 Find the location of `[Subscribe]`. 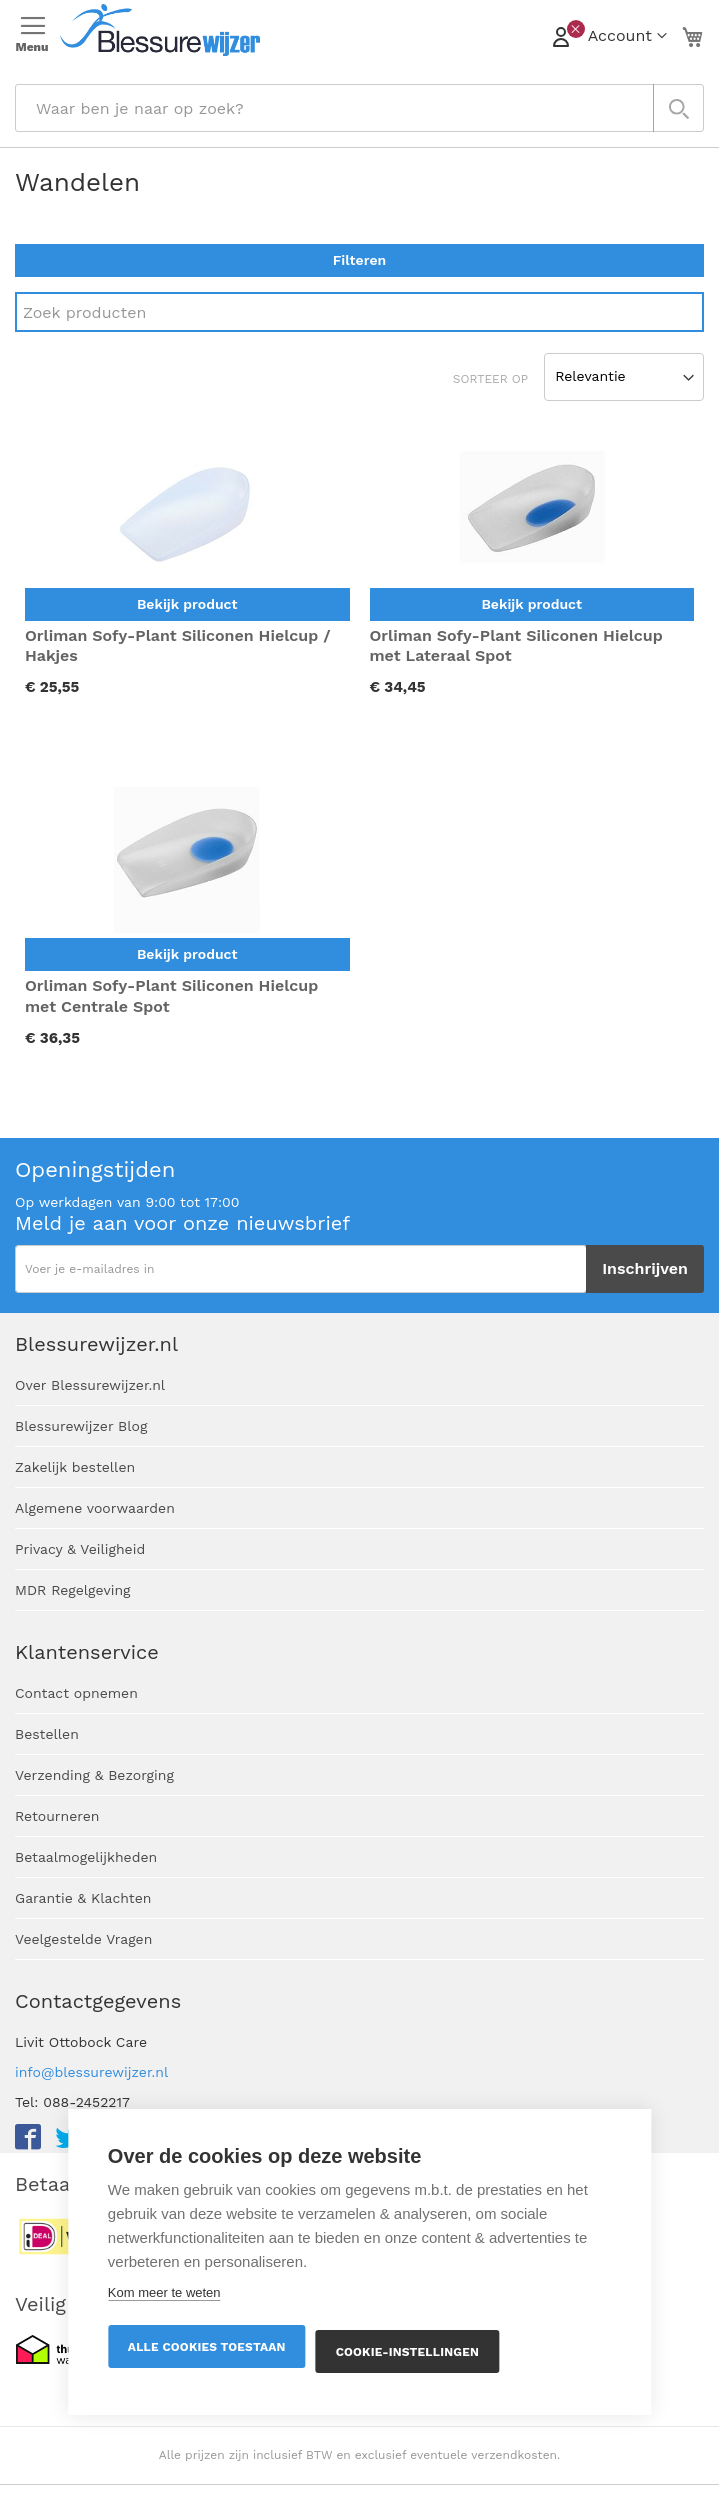

[Subscribe] is located at coordinates (645, 1269).